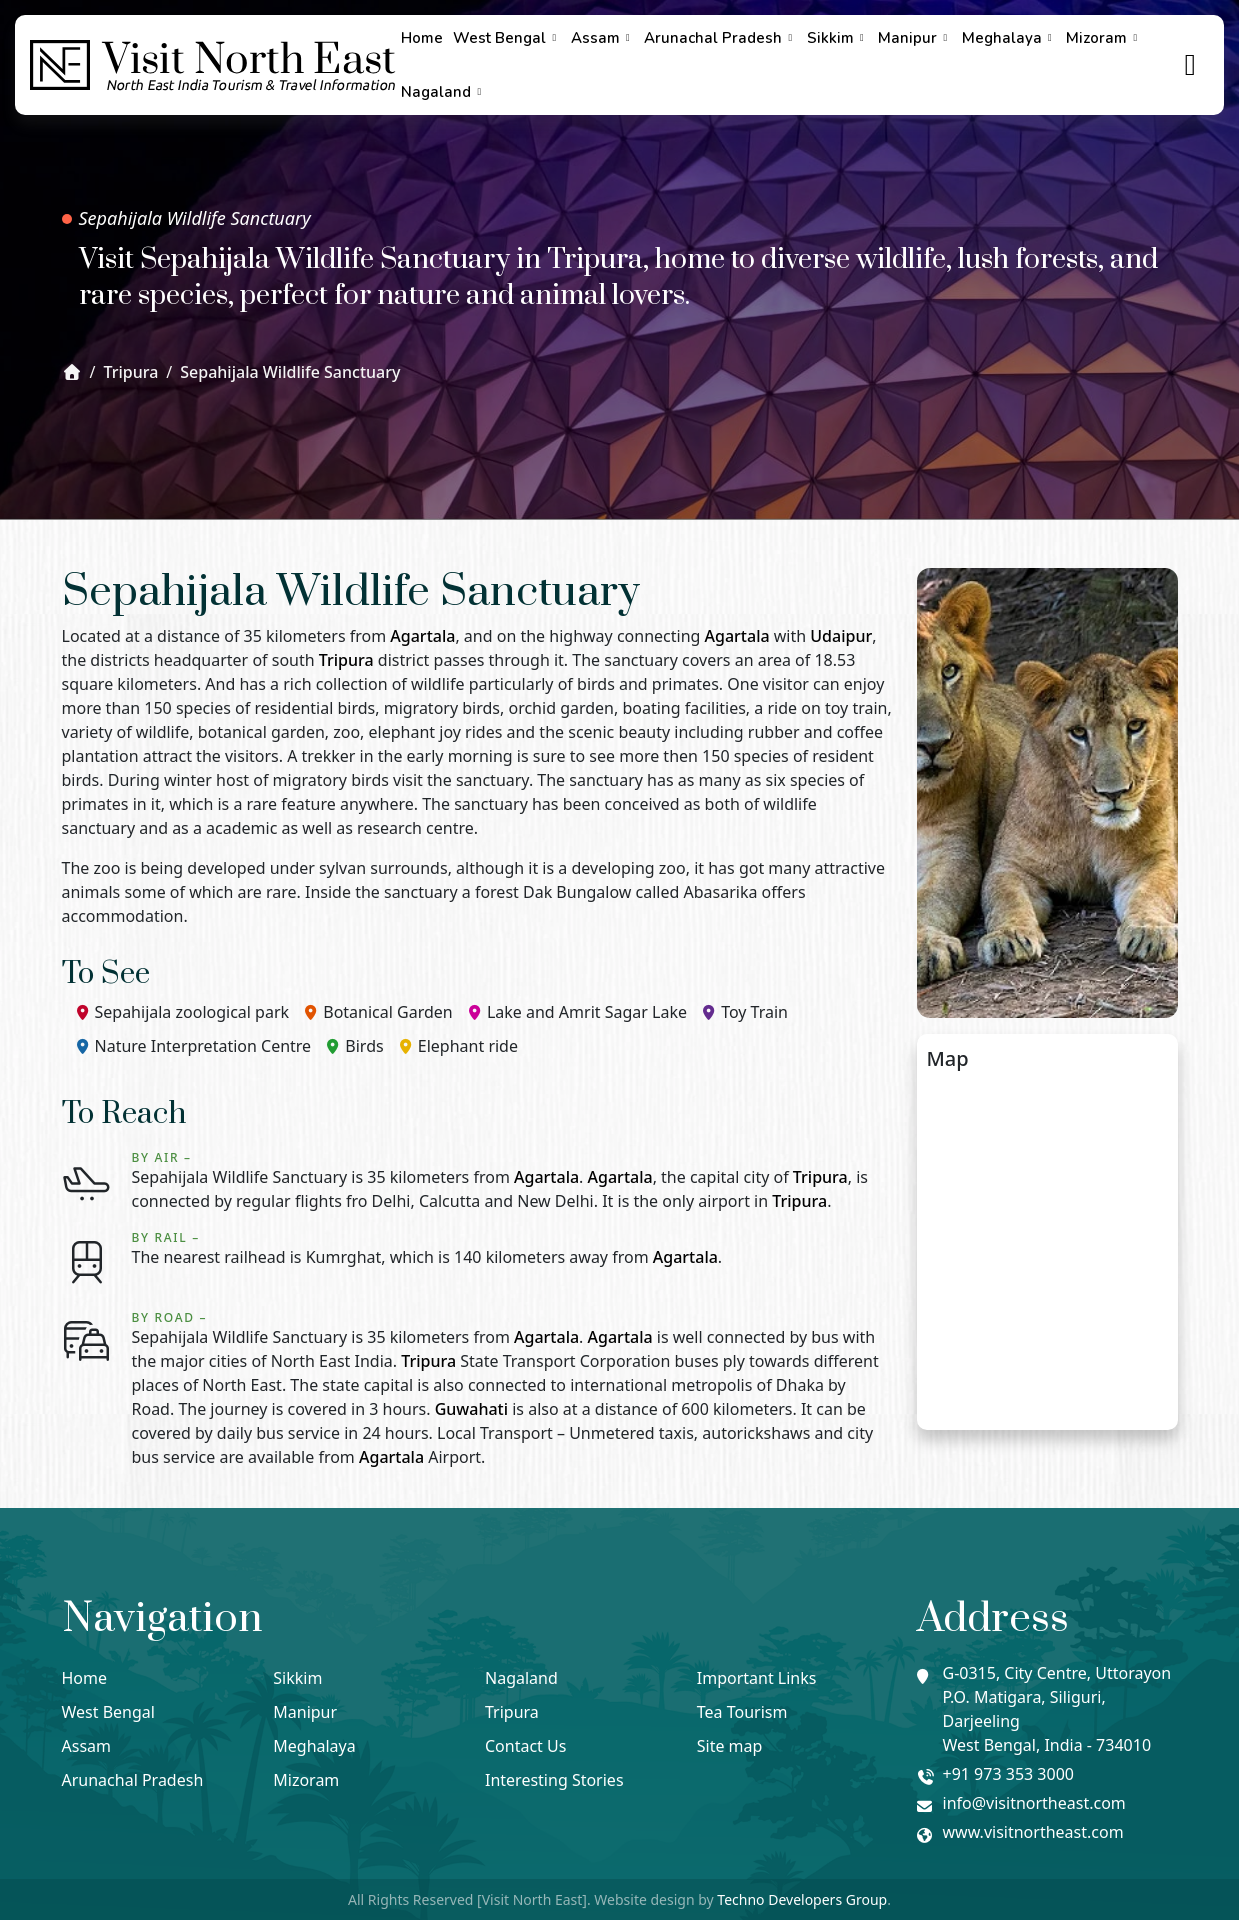 The height and width of the screenshot is (1920, 1239). Describe the element at coordinates (742, 1712) in the screenshot. I see `Tea Tourism` at that location.